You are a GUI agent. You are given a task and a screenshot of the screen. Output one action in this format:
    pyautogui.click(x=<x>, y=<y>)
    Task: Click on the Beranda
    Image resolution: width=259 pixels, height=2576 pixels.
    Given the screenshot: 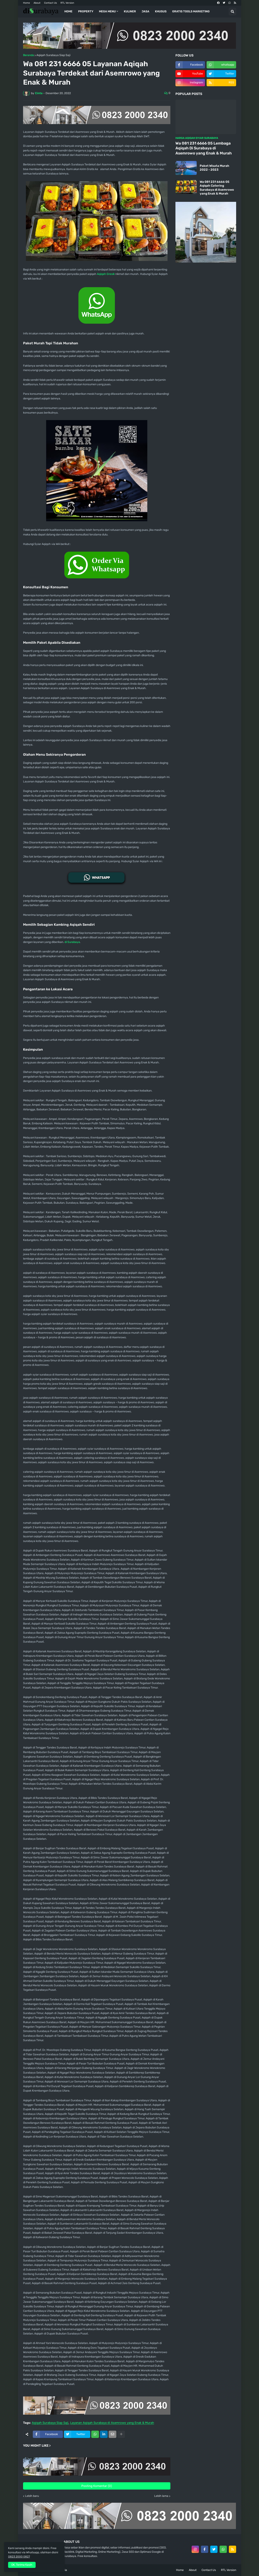 What is the action you would take?
    pyautogui.click(x=28, y=55)
    